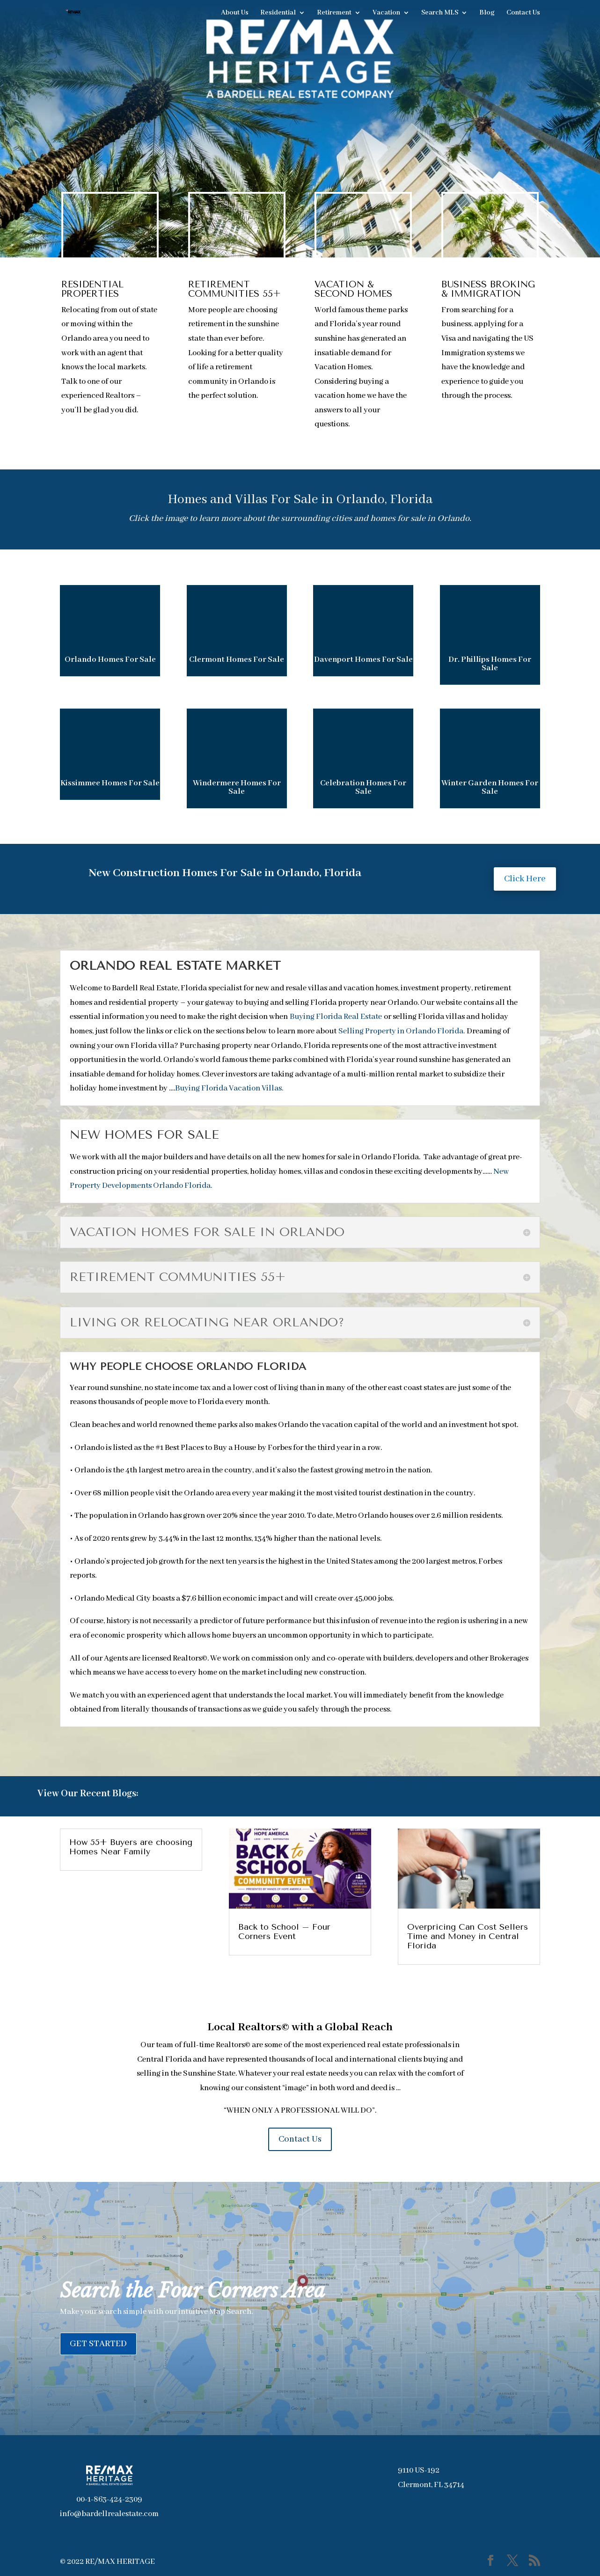 This screenshot has width=600, height=2576. Describe the element at coordinates (353, 289) in the screenshot. I see `VACATION & SECOND HOMES` at that location.